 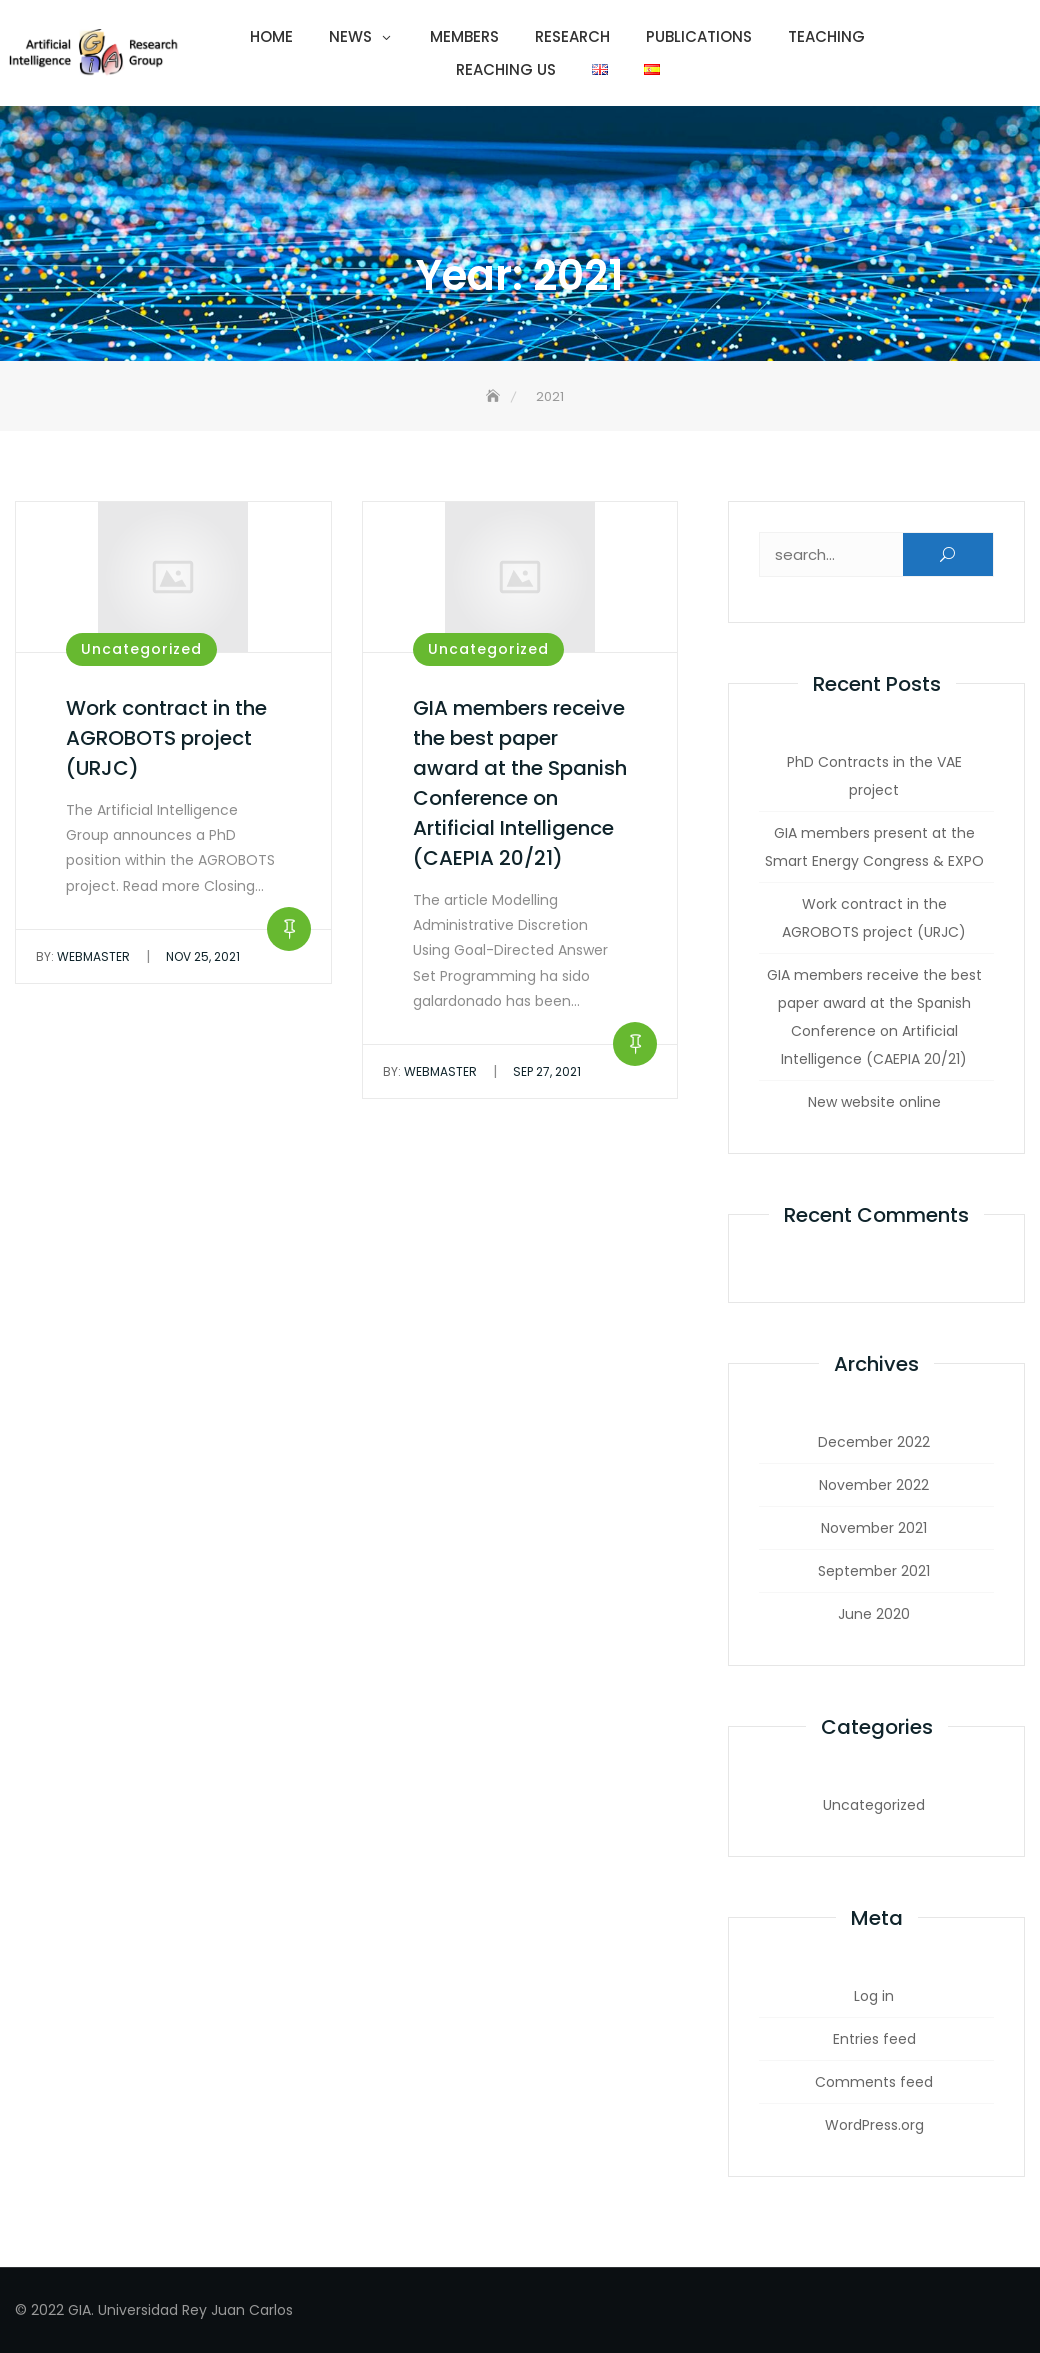 I want to click on WordPress.org, so click(x=874, y=2125).